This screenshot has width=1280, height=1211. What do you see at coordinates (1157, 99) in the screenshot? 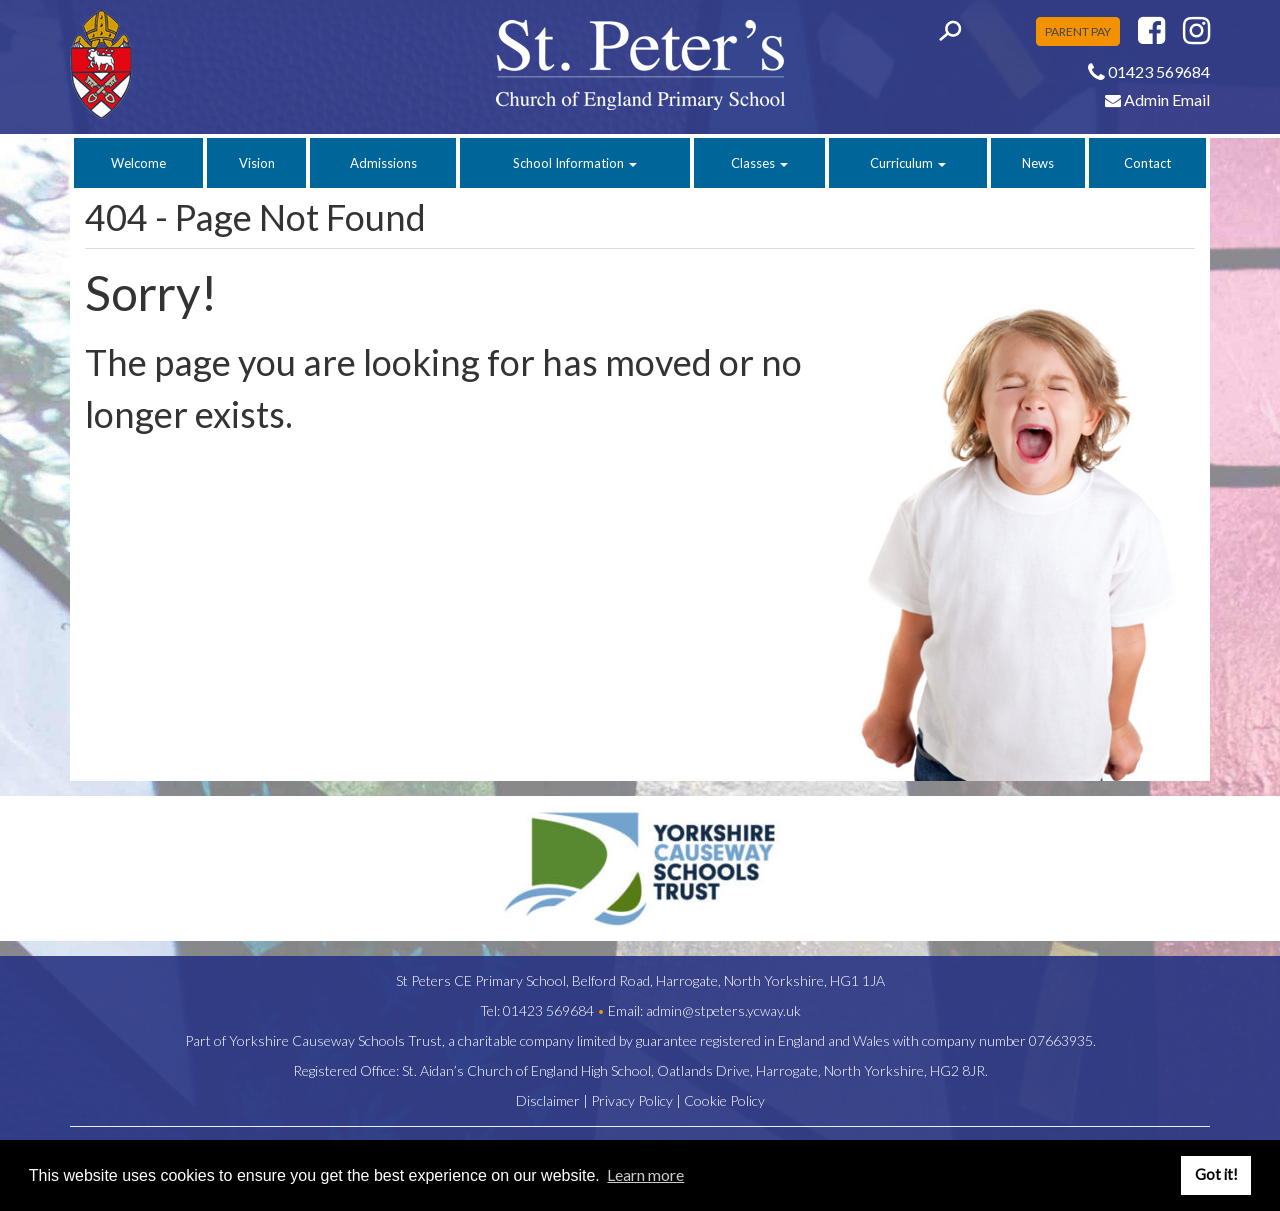
I see `Admin Email` at bounding box center [1157, 99].